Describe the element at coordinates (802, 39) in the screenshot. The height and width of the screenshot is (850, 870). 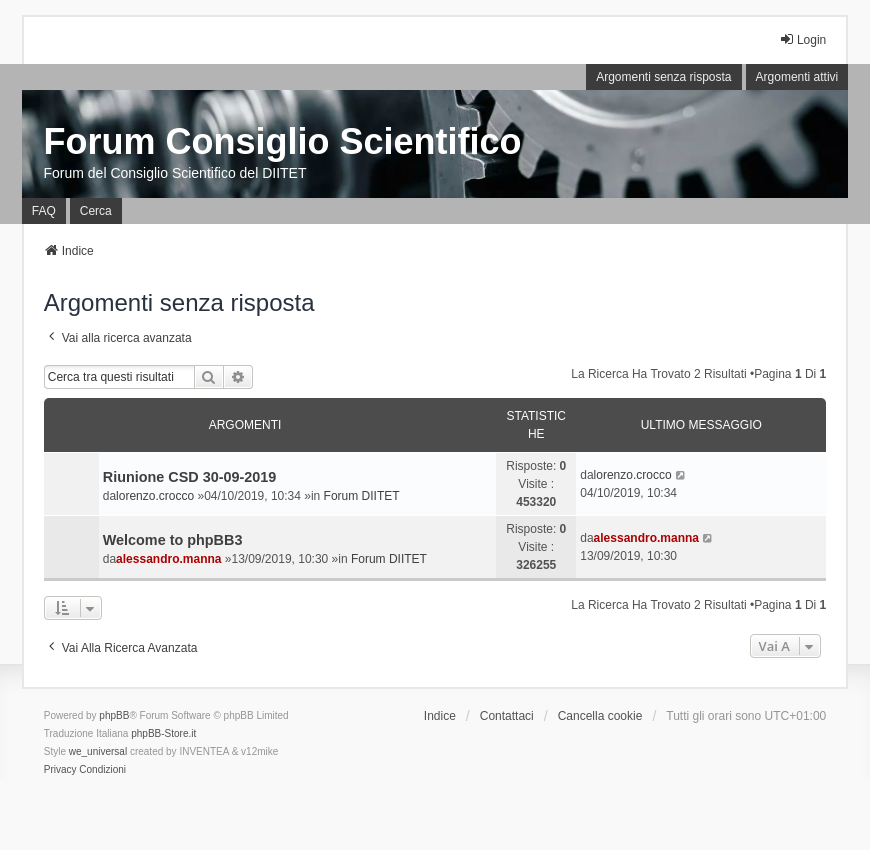
I see `Login [menuitem]` at that location.